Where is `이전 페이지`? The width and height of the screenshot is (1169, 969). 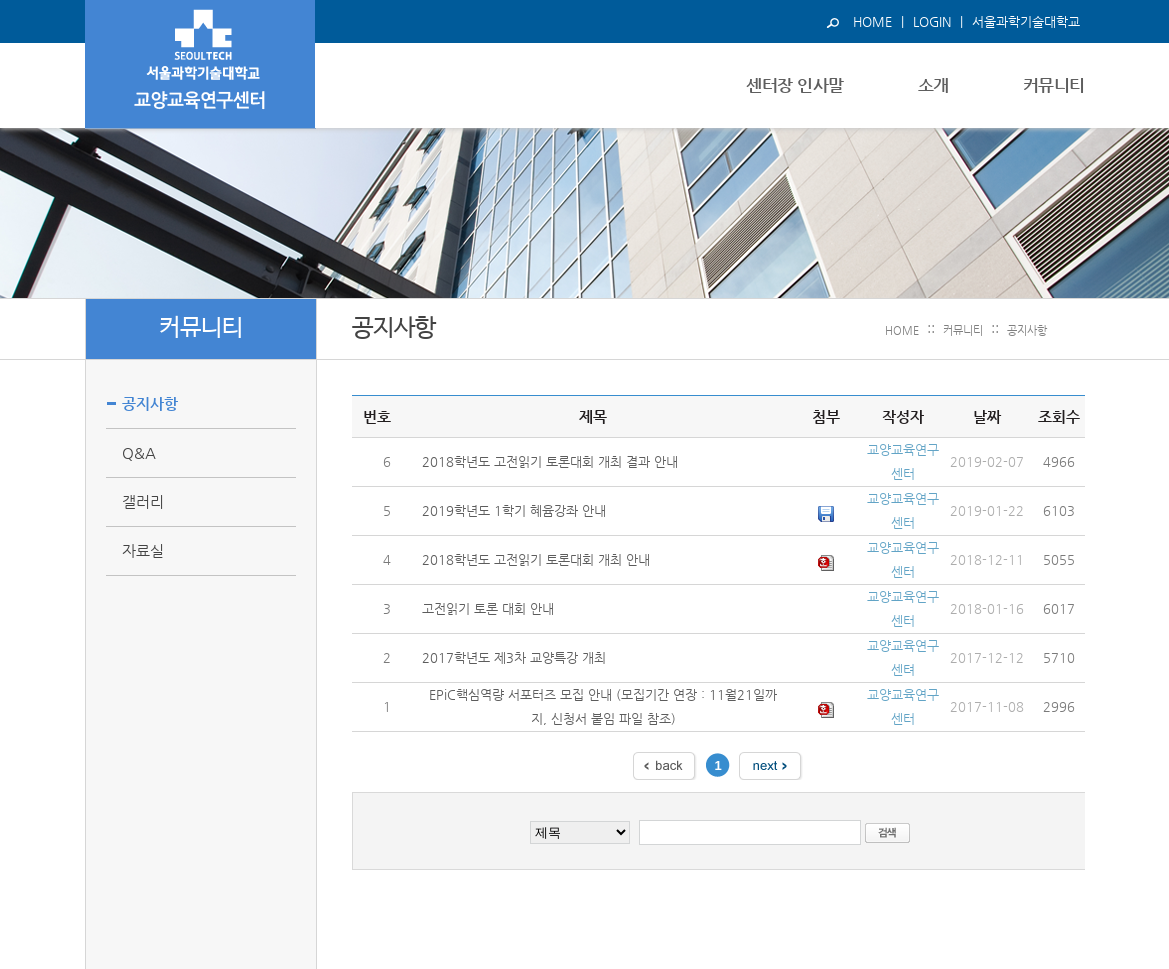
이전 페이지 is located at coordinates (665, 766).